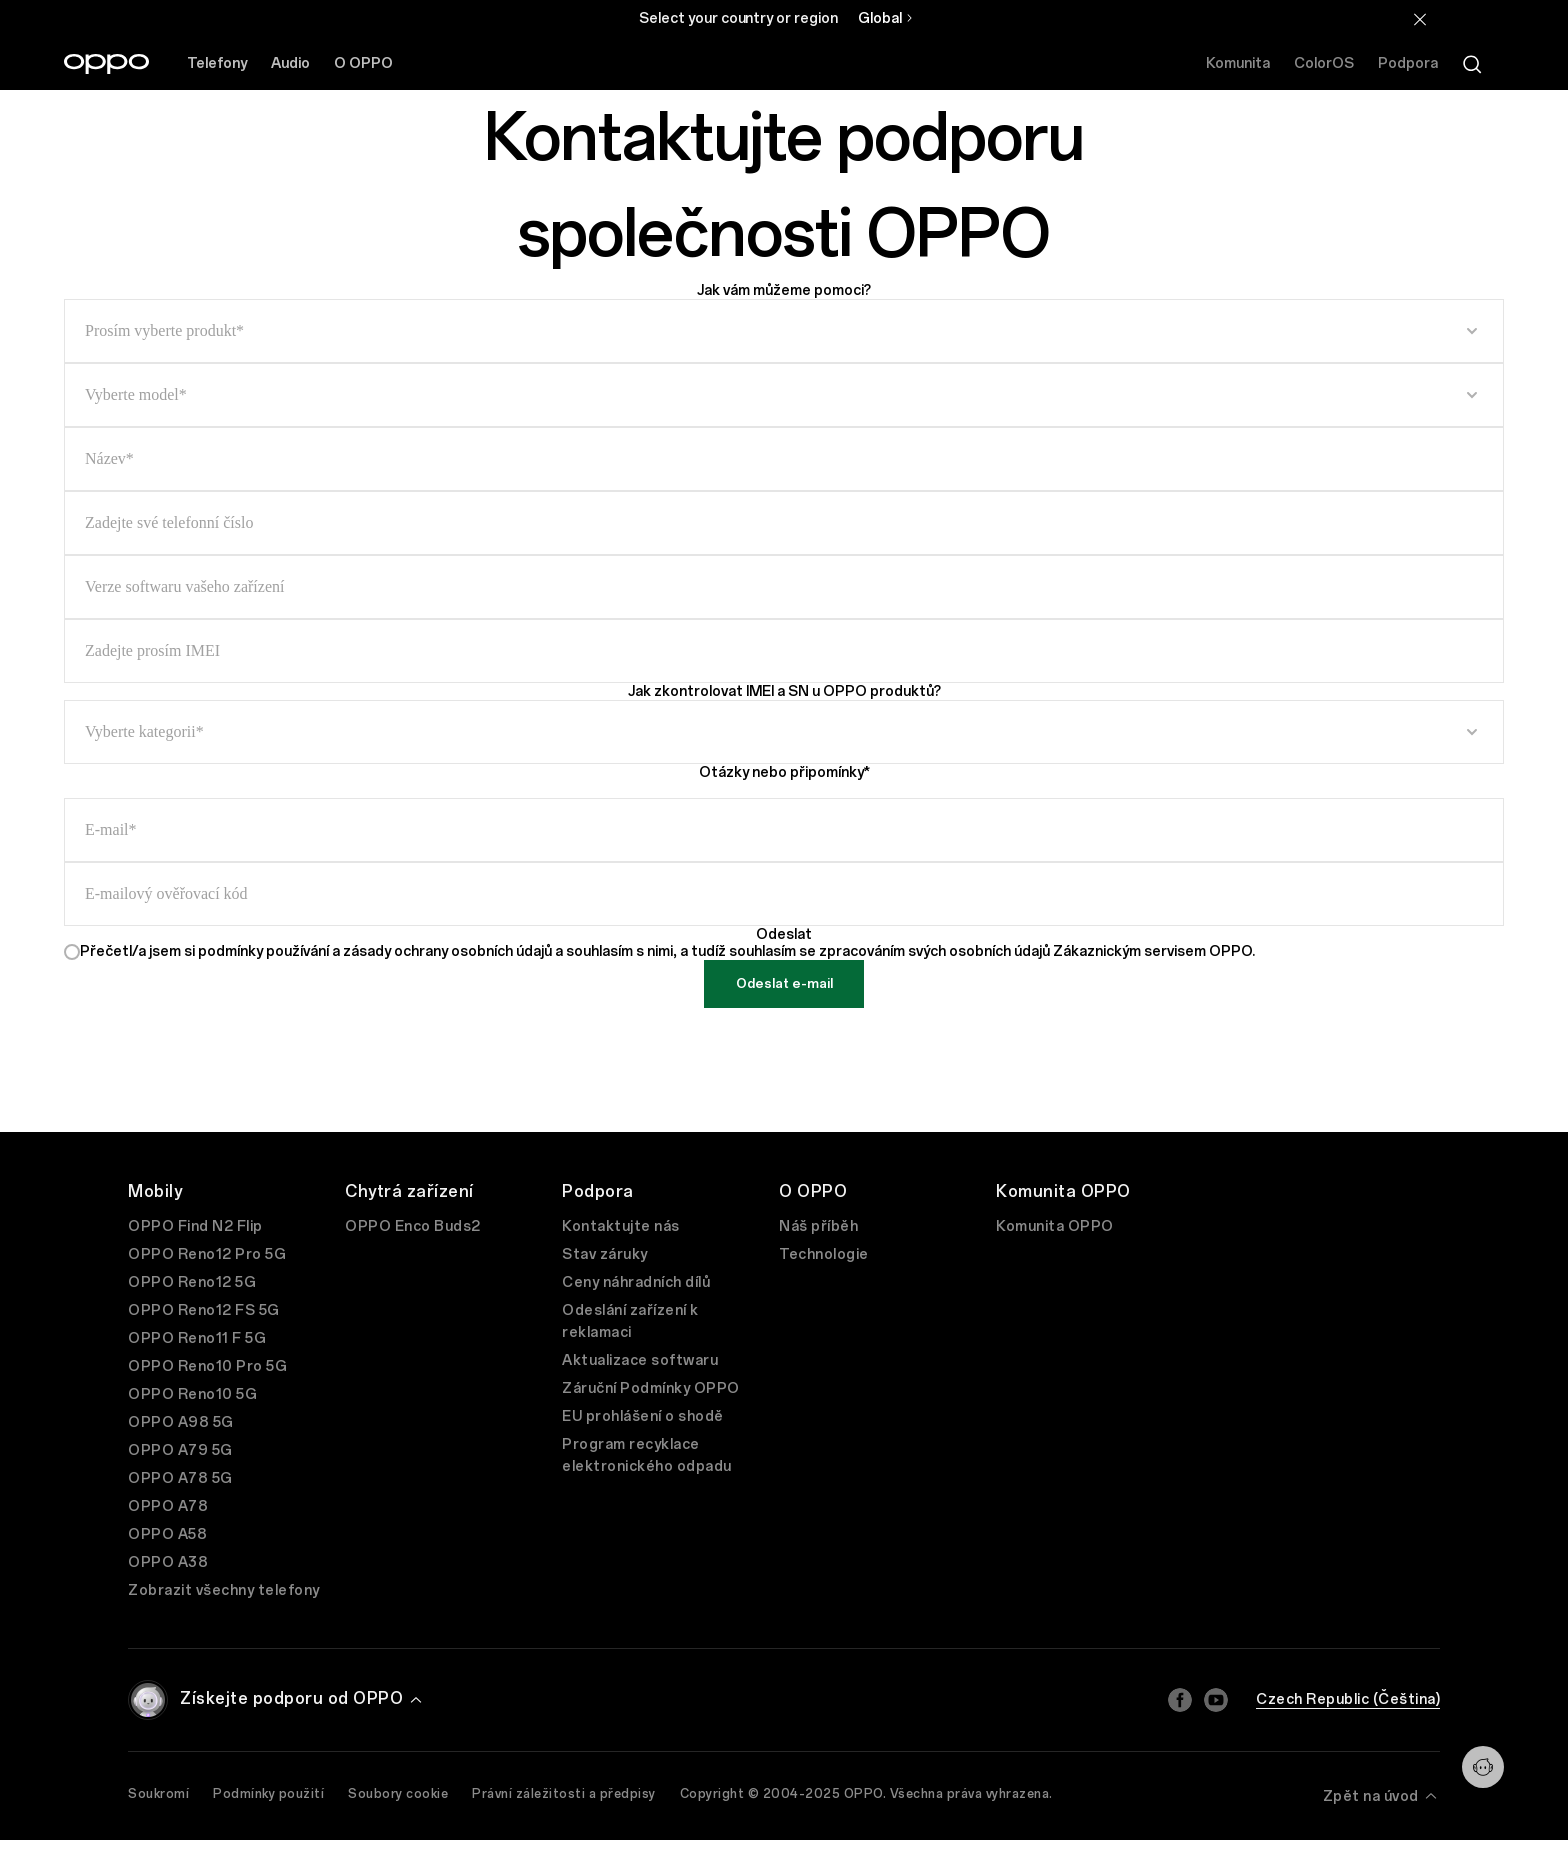 This screenshot has width=1568, height=1874. I want to click on Soukromí, so click(158, 1794).